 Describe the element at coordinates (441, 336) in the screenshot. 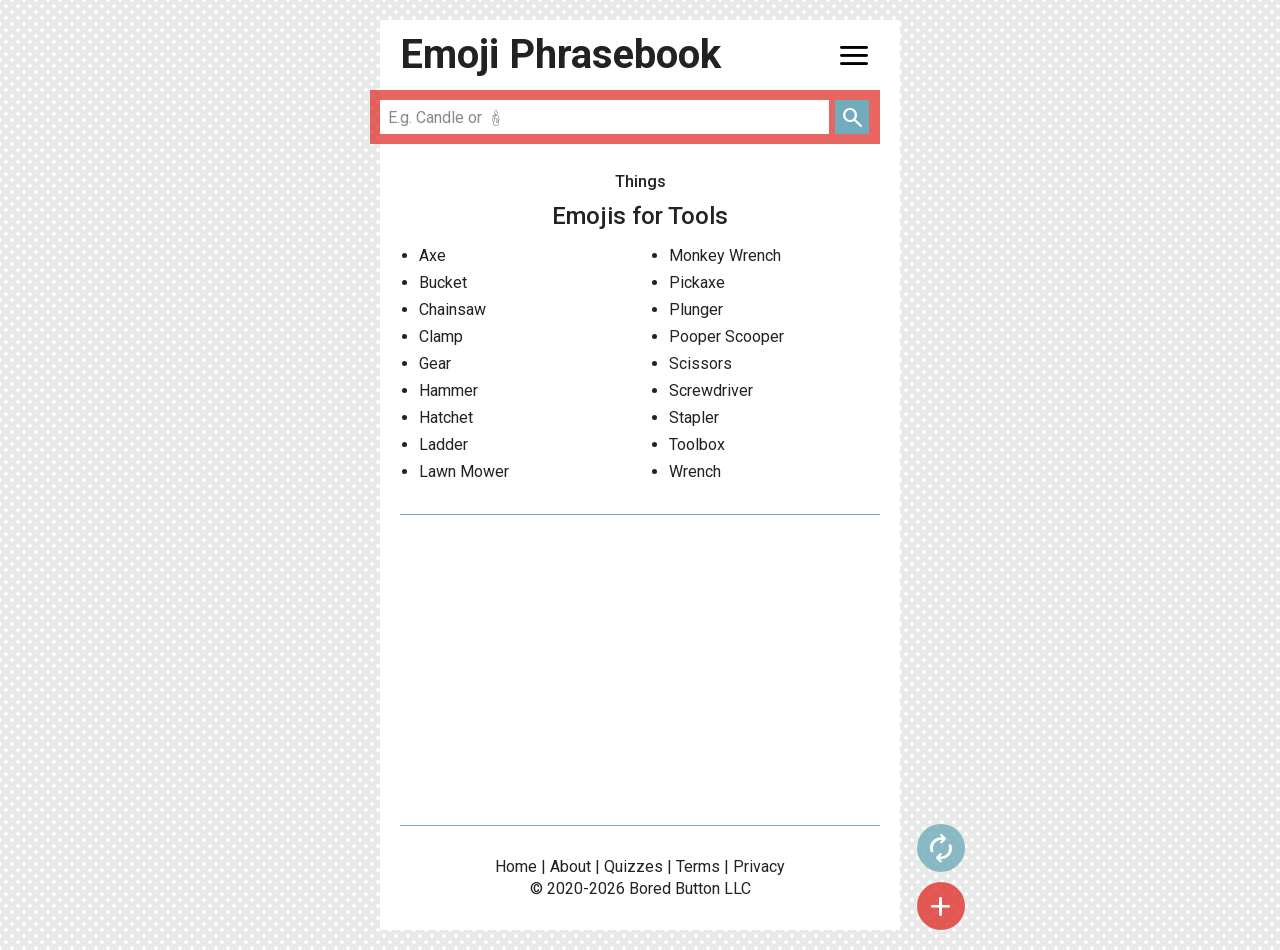

I see `Clamp` at that location.